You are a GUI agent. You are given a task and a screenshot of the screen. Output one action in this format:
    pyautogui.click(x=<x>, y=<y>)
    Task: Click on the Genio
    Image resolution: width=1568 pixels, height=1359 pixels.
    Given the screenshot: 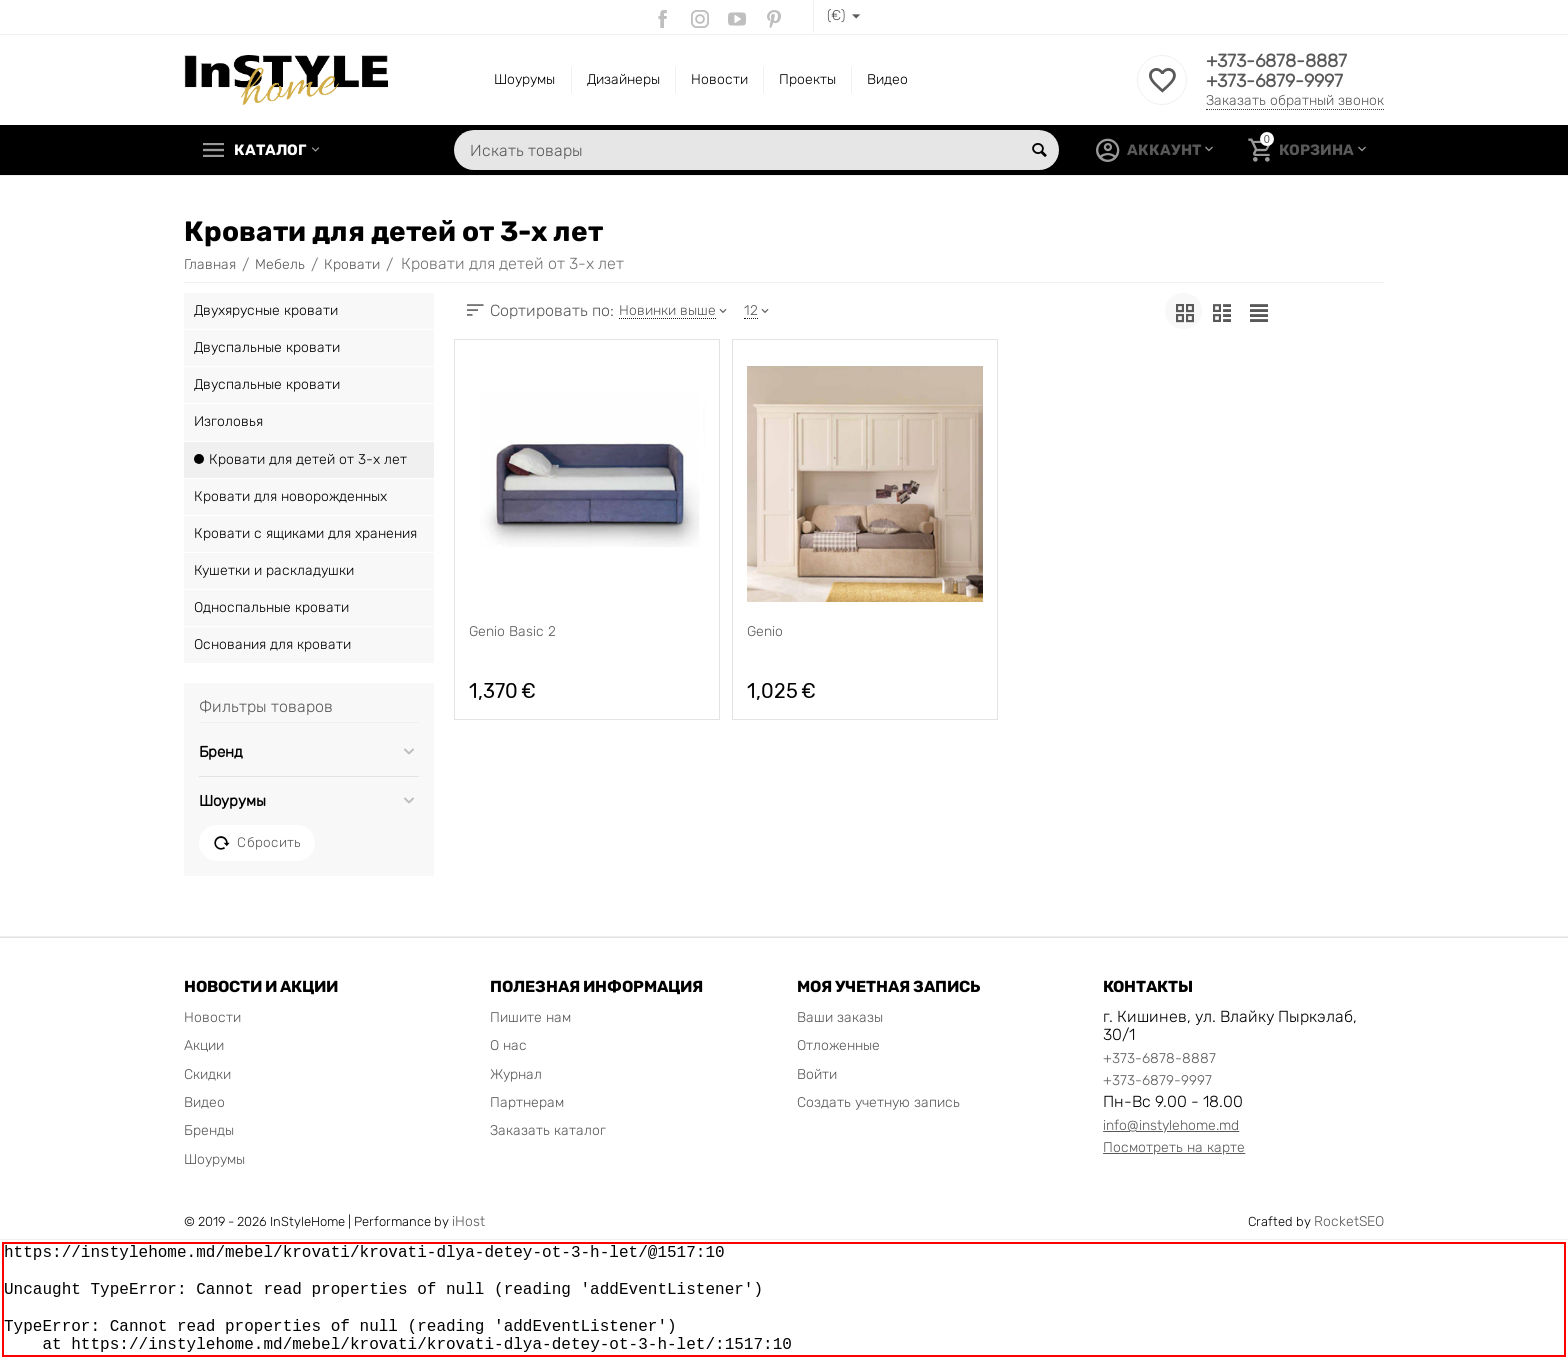 What is the action you would take?
    pyautogui.click(x=765, y=632)
    